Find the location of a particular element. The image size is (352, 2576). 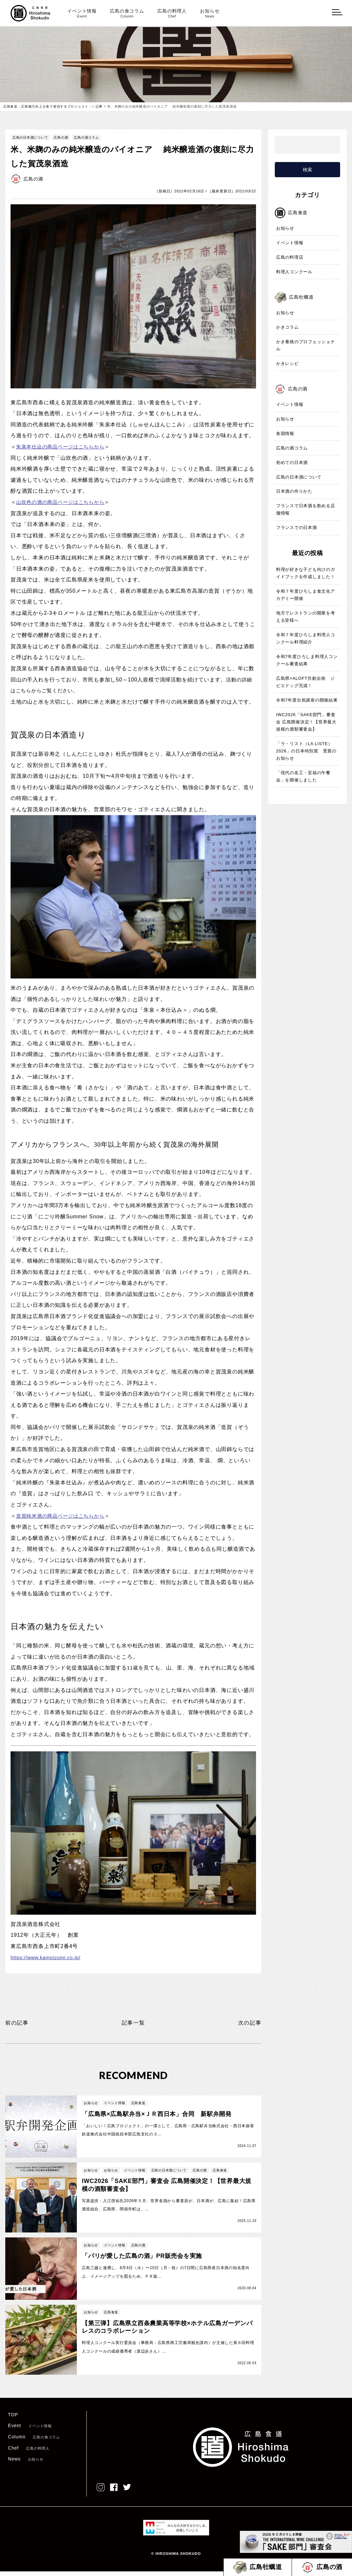

かきコラム is located at coordinates (287, 327).